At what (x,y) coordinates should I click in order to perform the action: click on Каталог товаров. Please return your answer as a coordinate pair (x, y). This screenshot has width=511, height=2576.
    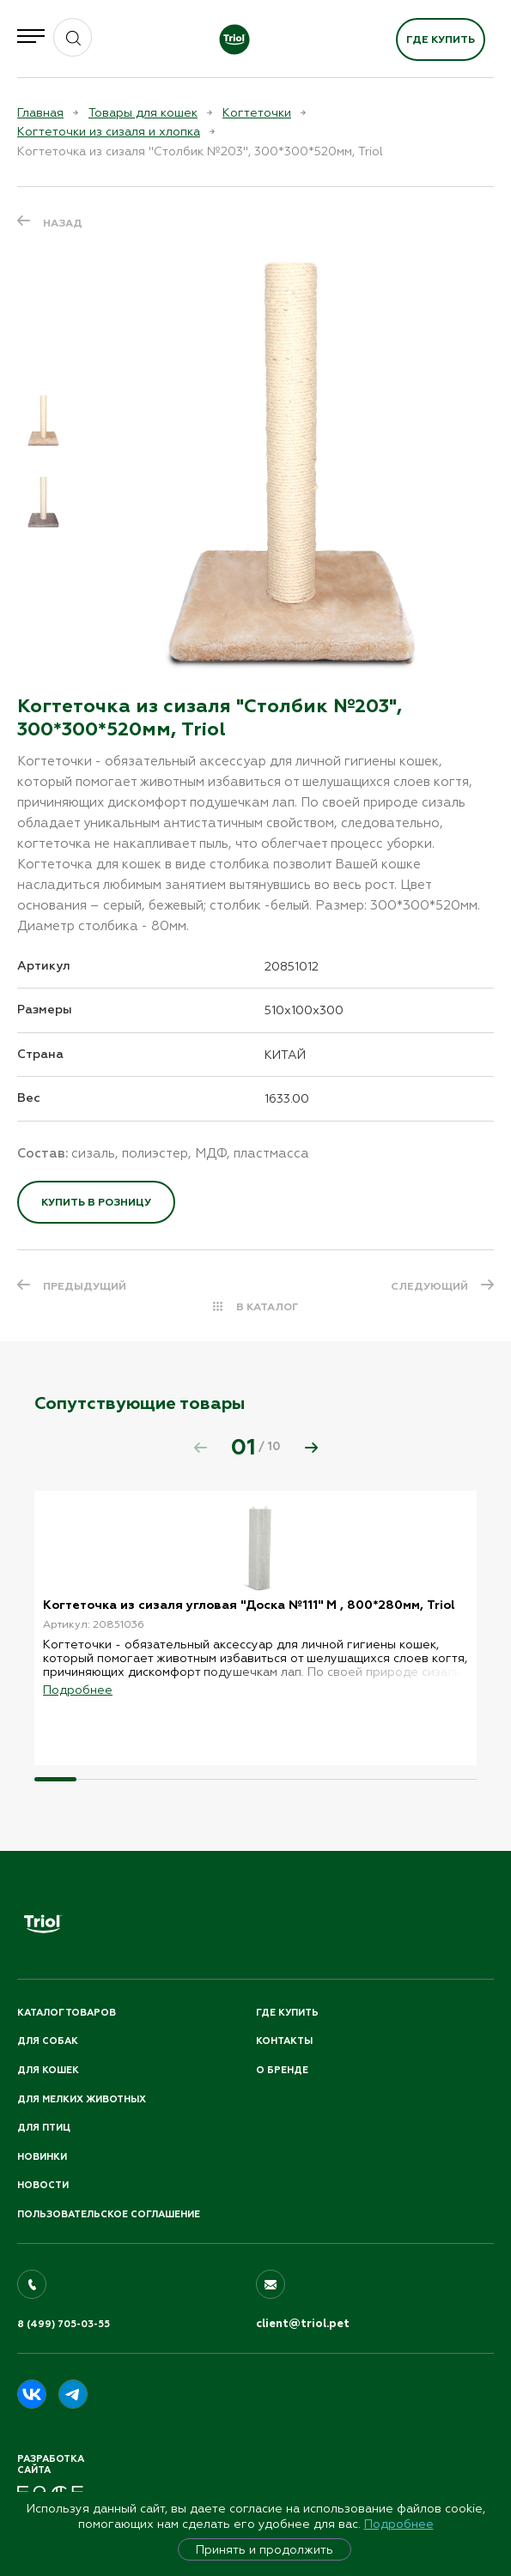
    Looking at the image, I should click on (66, 2012).